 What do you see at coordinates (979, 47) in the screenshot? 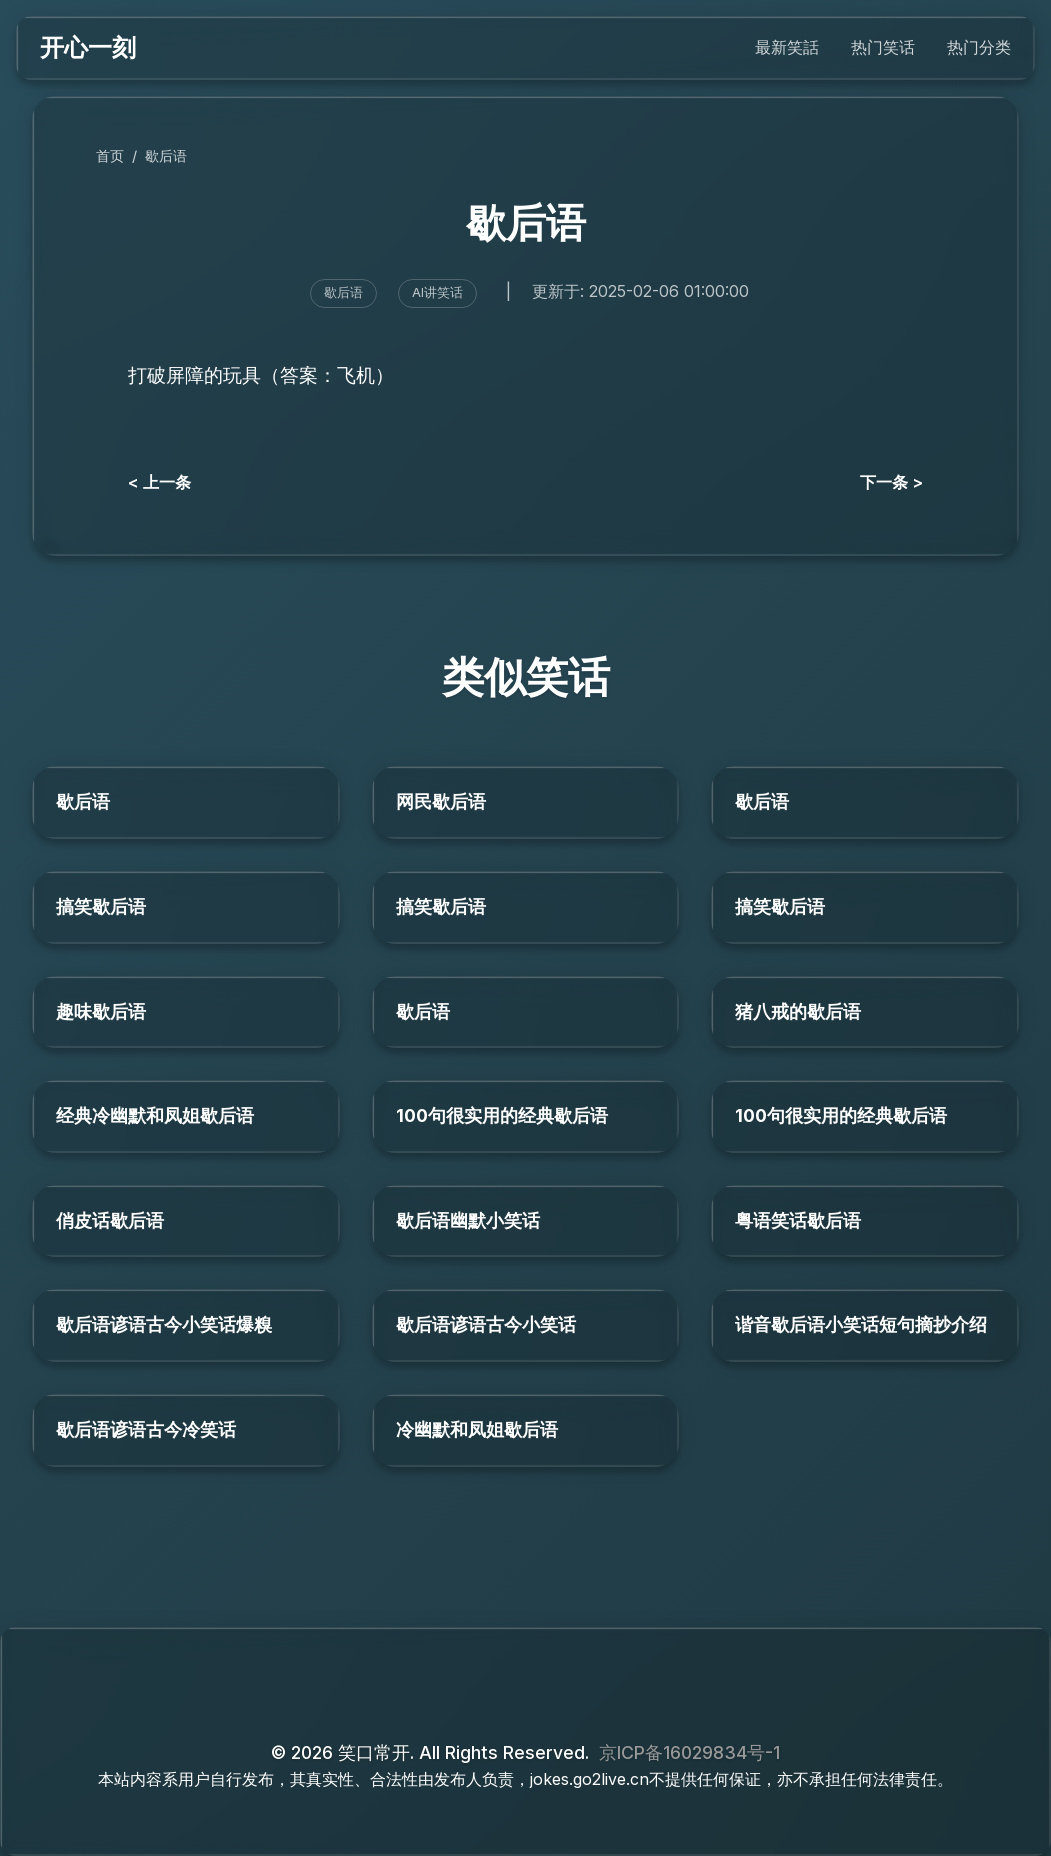
I see `热门分类` at bounding box center [979, 47].